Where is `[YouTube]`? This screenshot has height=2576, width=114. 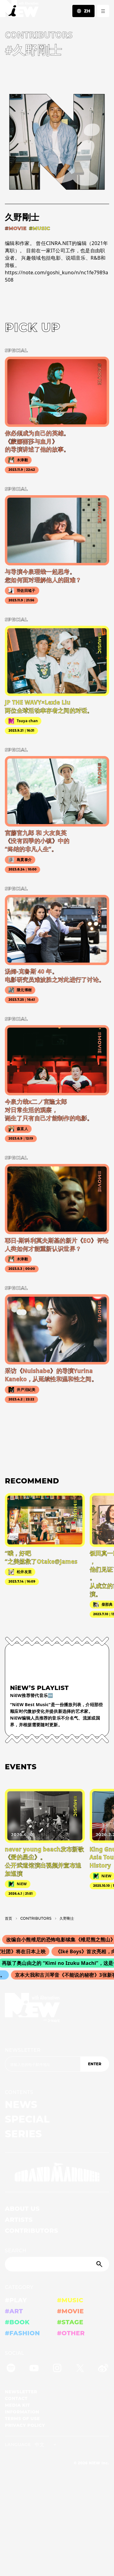 [YouTube] is located at coordinates (34, 2369).